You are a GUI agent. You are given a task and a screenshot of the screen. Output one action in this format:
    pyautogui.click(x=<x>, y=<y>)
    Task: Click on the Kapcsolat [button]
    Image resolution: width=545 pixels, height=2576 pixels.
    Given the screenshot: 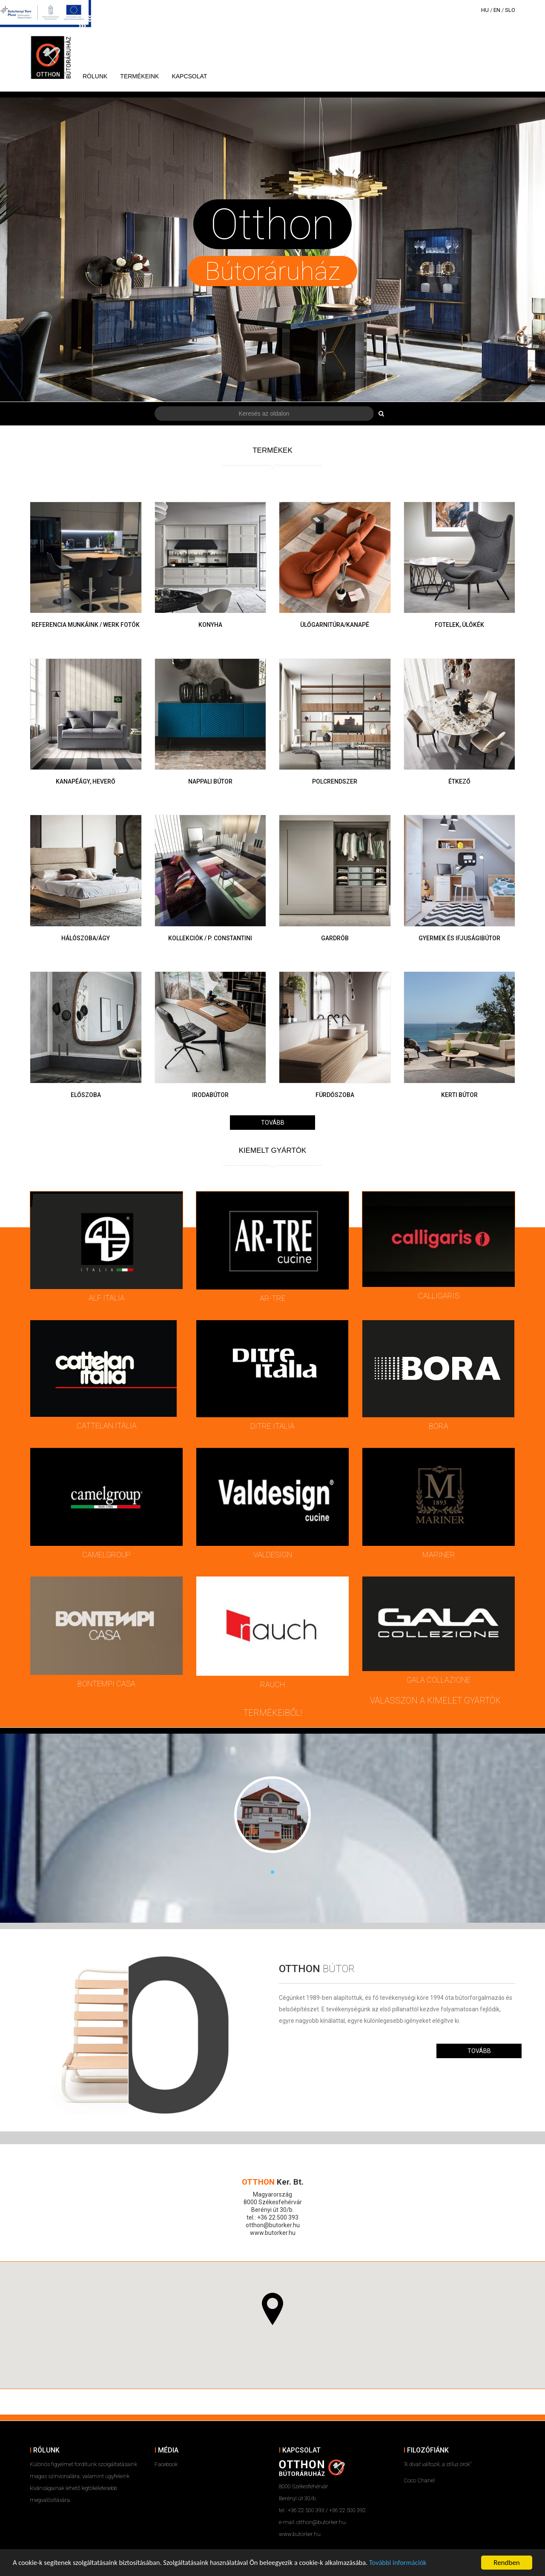 What is the action you would take?
    pyautogui.click(x=189, y=76)
    